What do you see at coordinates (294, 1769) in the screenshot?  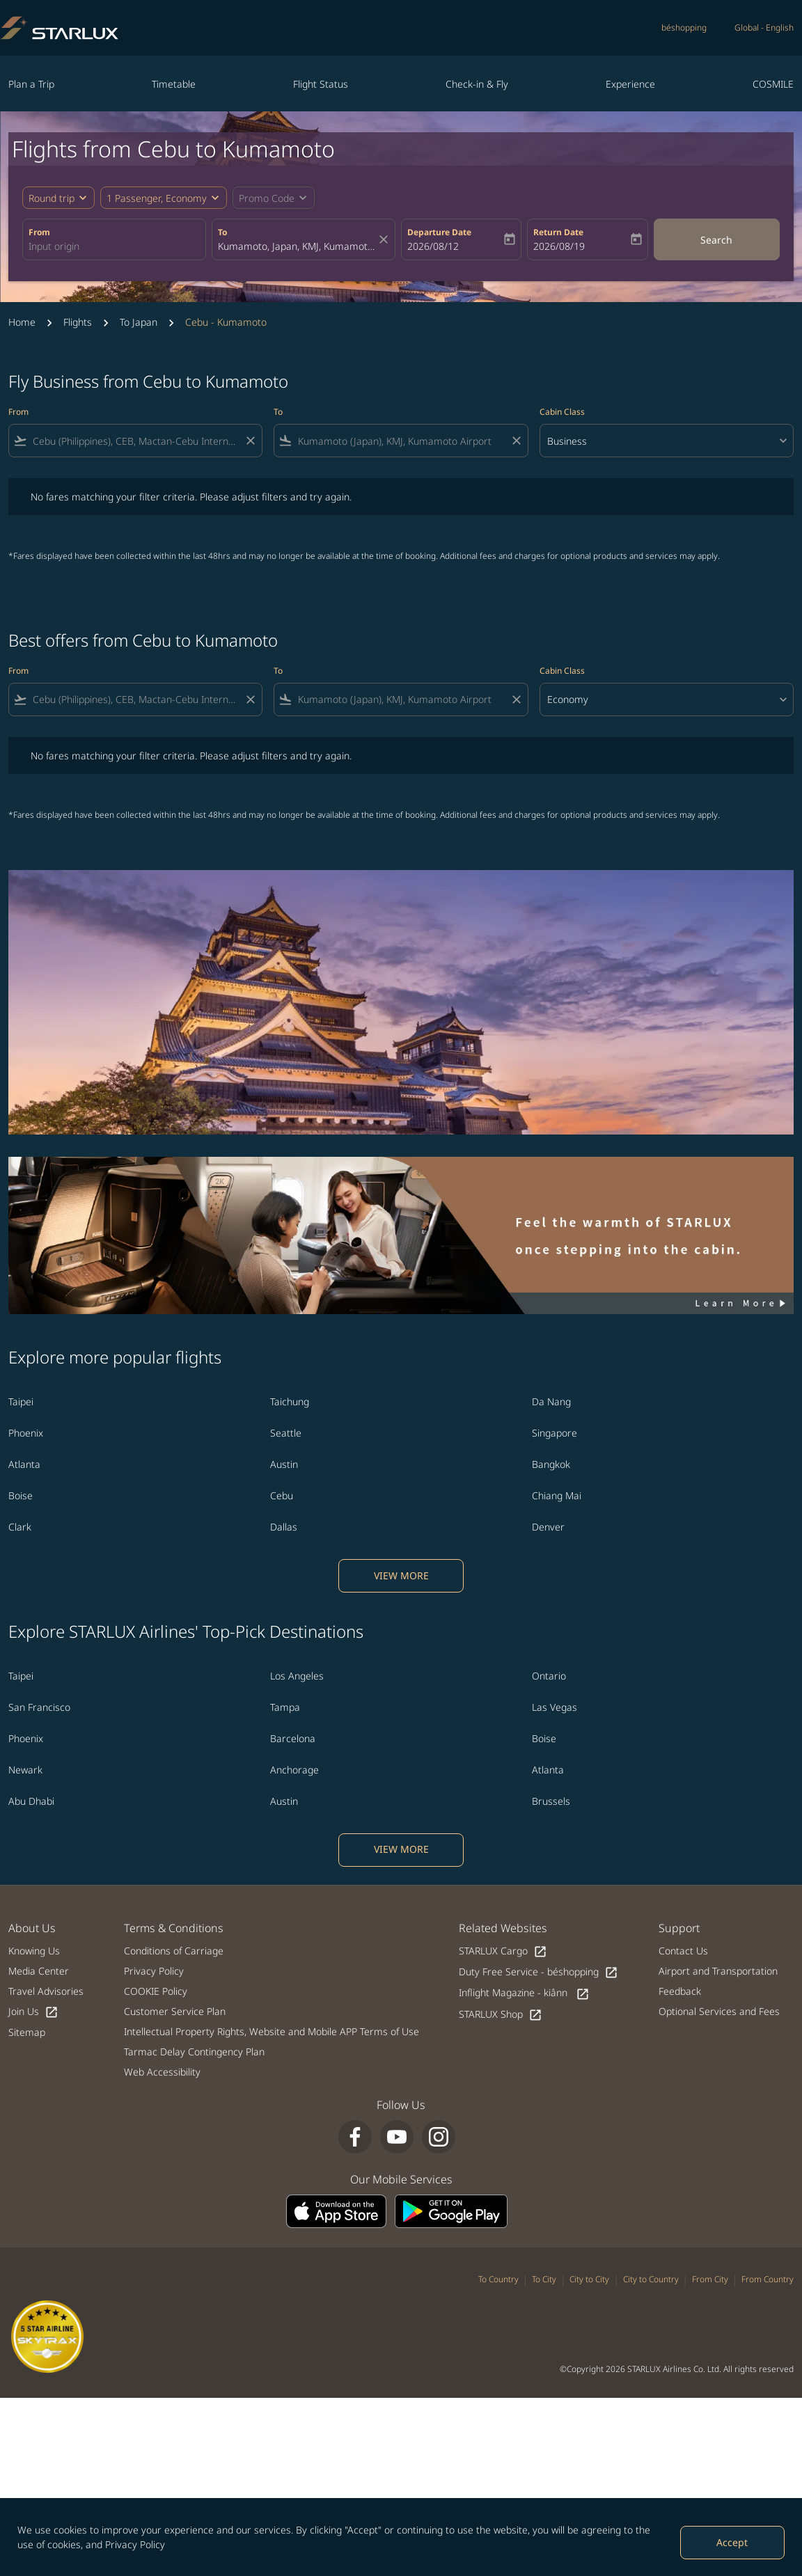 I see `Anchorage` at bounding box center [294, 1769].